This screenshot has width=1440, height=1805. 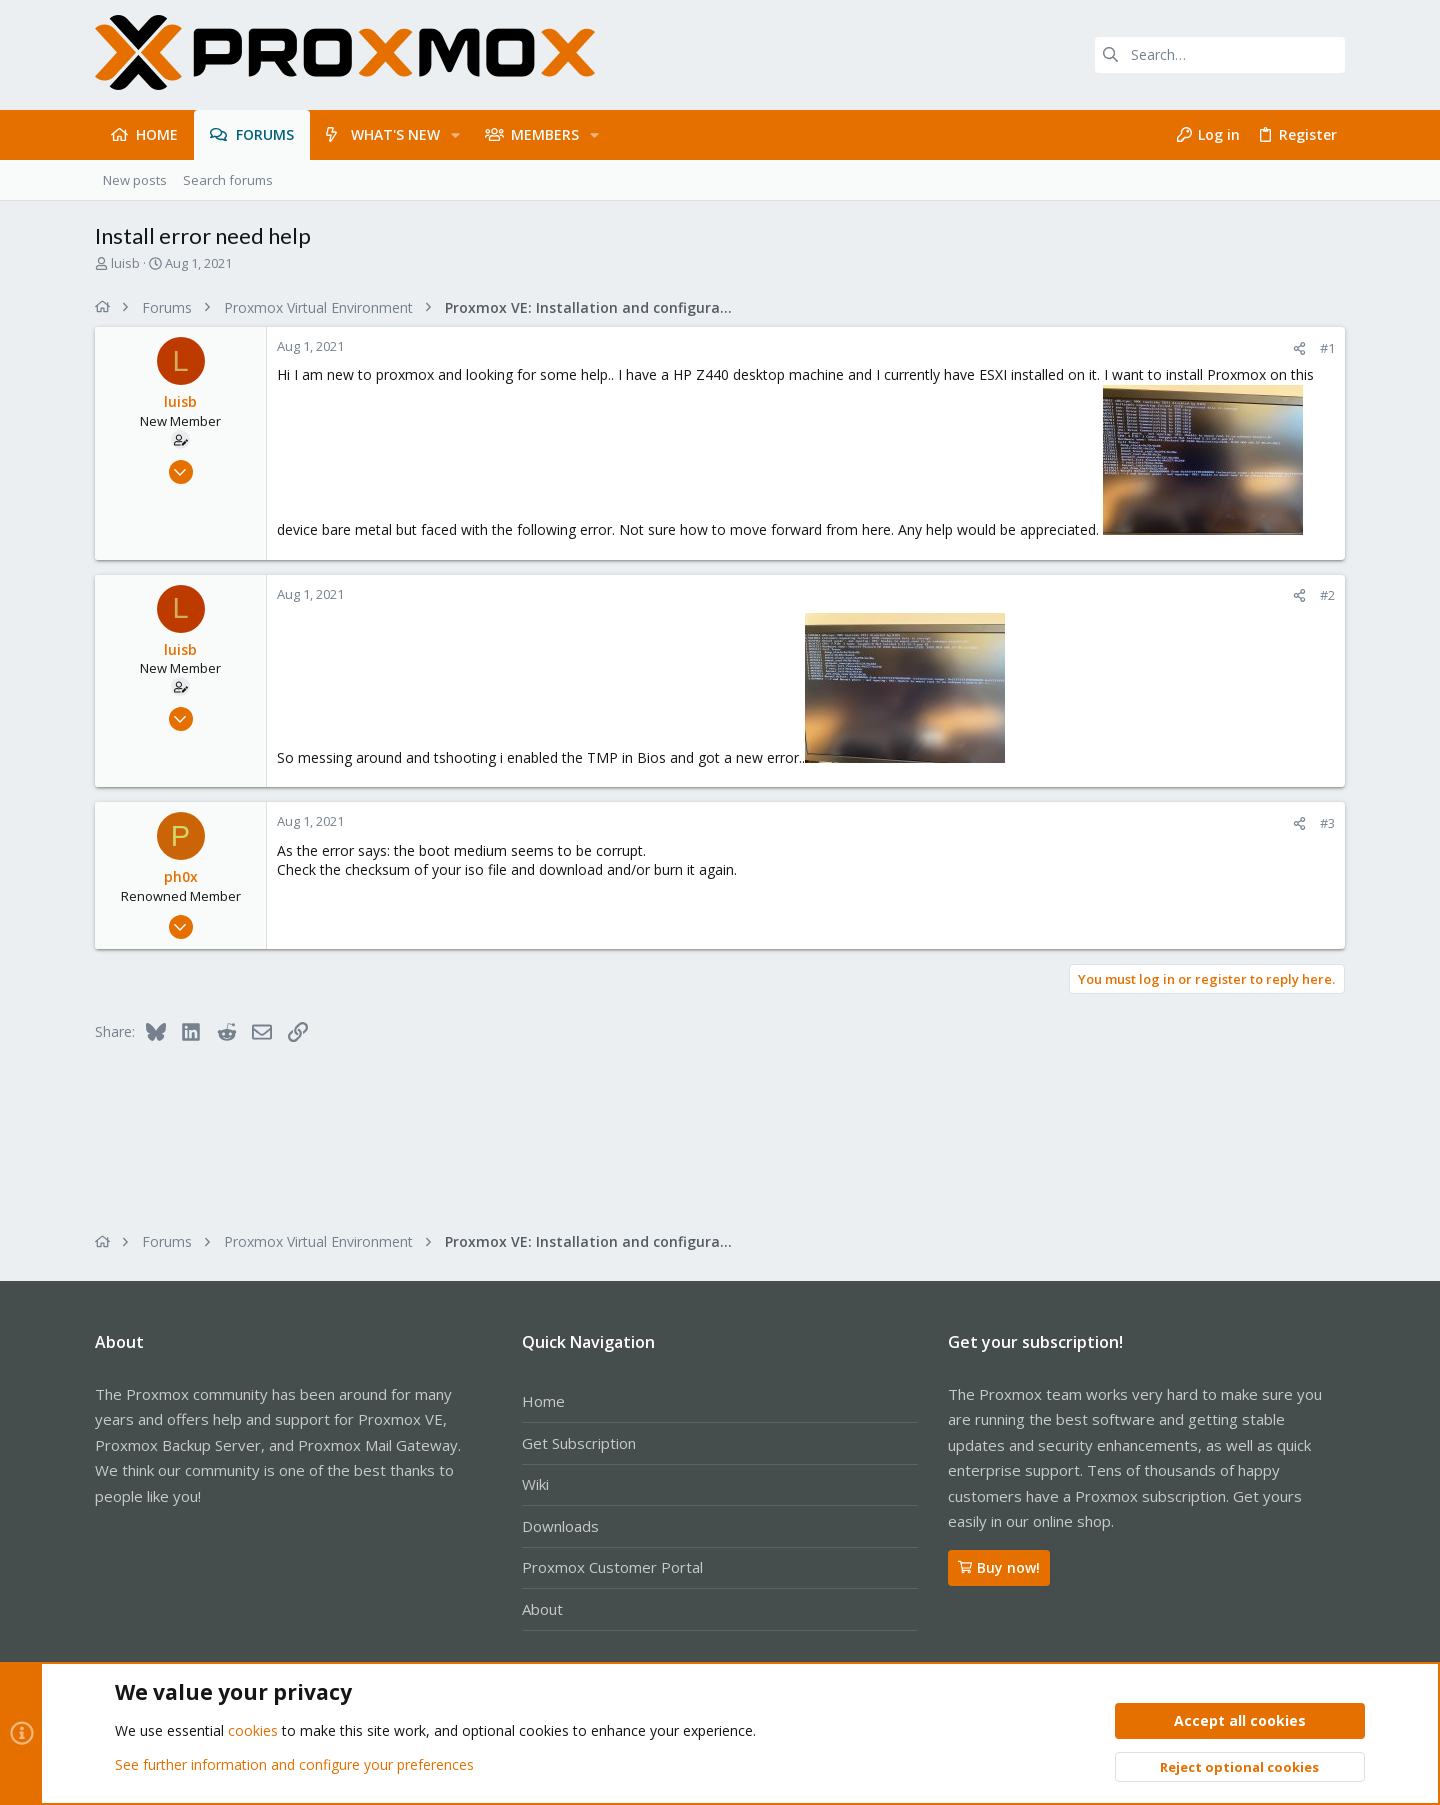 What do you see at coordinates (1220, 55) in the screenshot?
I see `[Search]` at bounding box center [1220, 55].